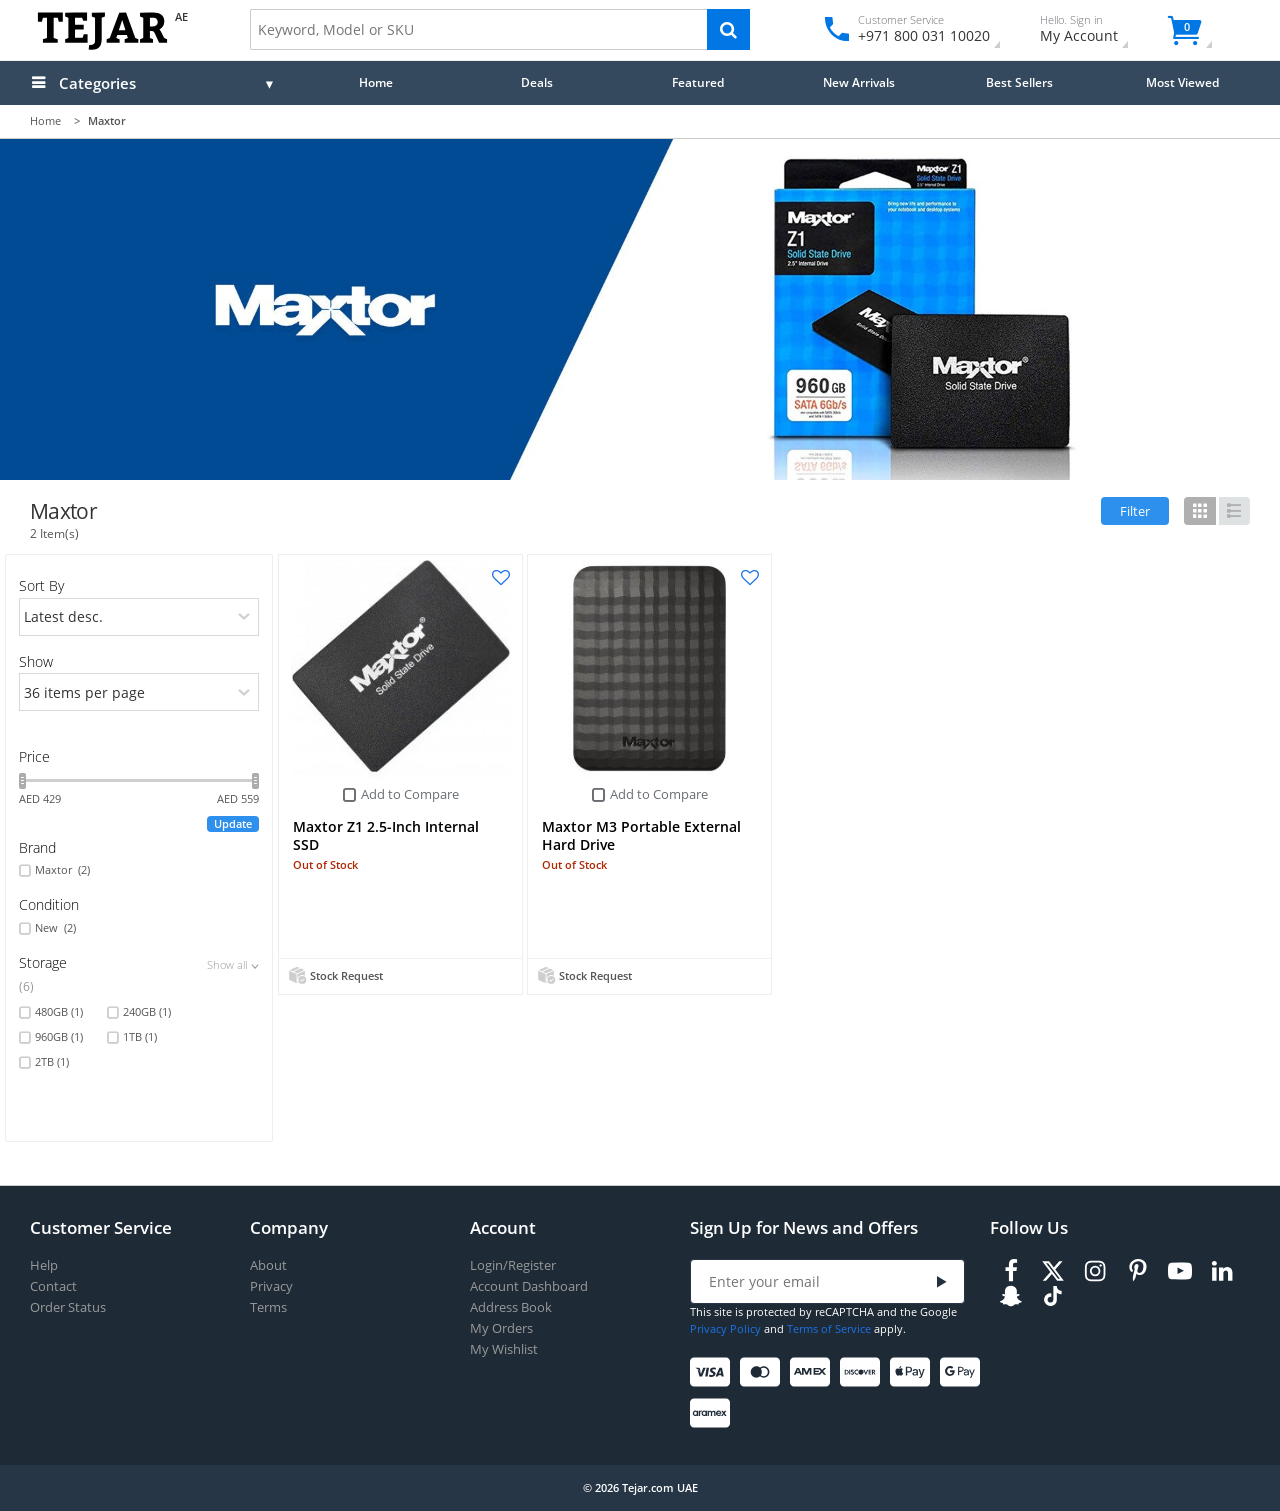 This screenshot has height=1511, width=1280. Describe the element at coordinates (713, 1413) in the screenshot. I see `[Aramex]` at that location.